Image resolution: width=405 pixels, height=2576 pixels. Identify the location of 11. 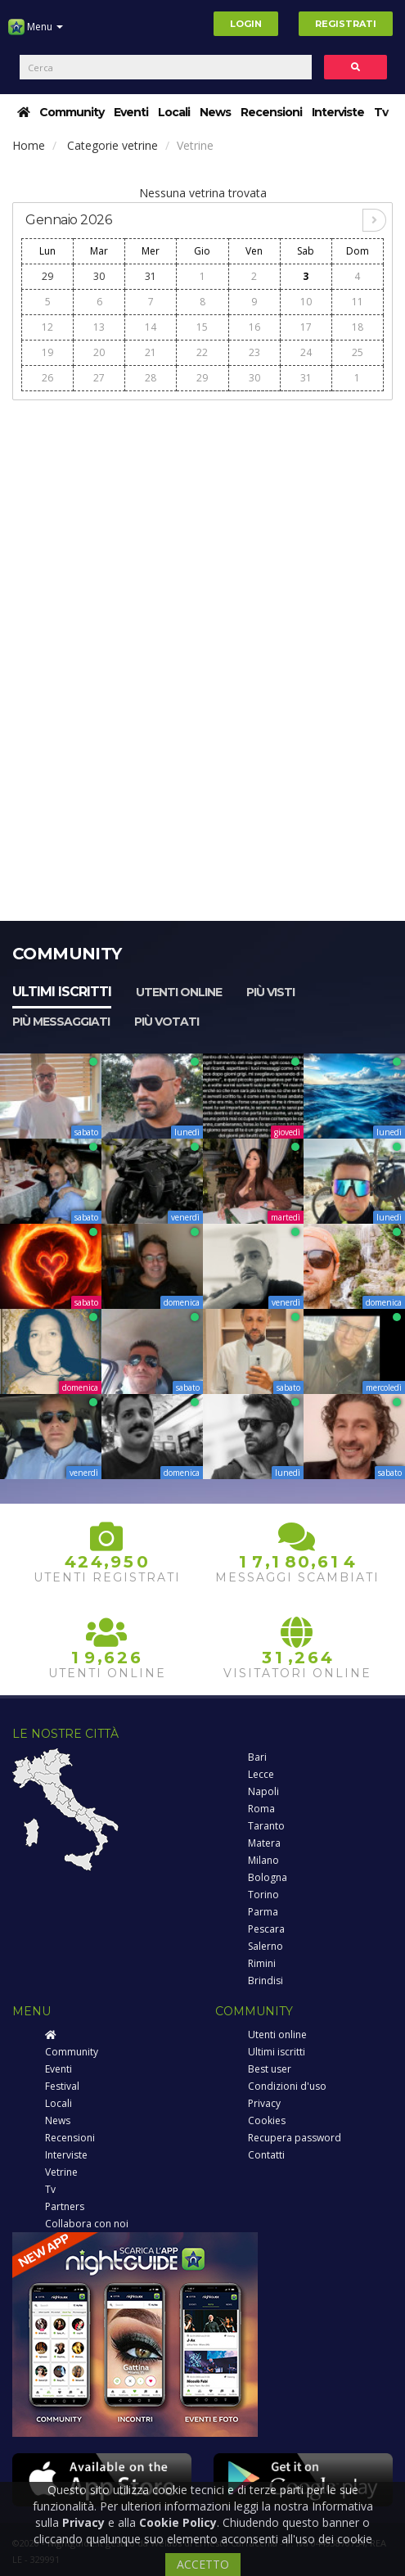
(357, 302).